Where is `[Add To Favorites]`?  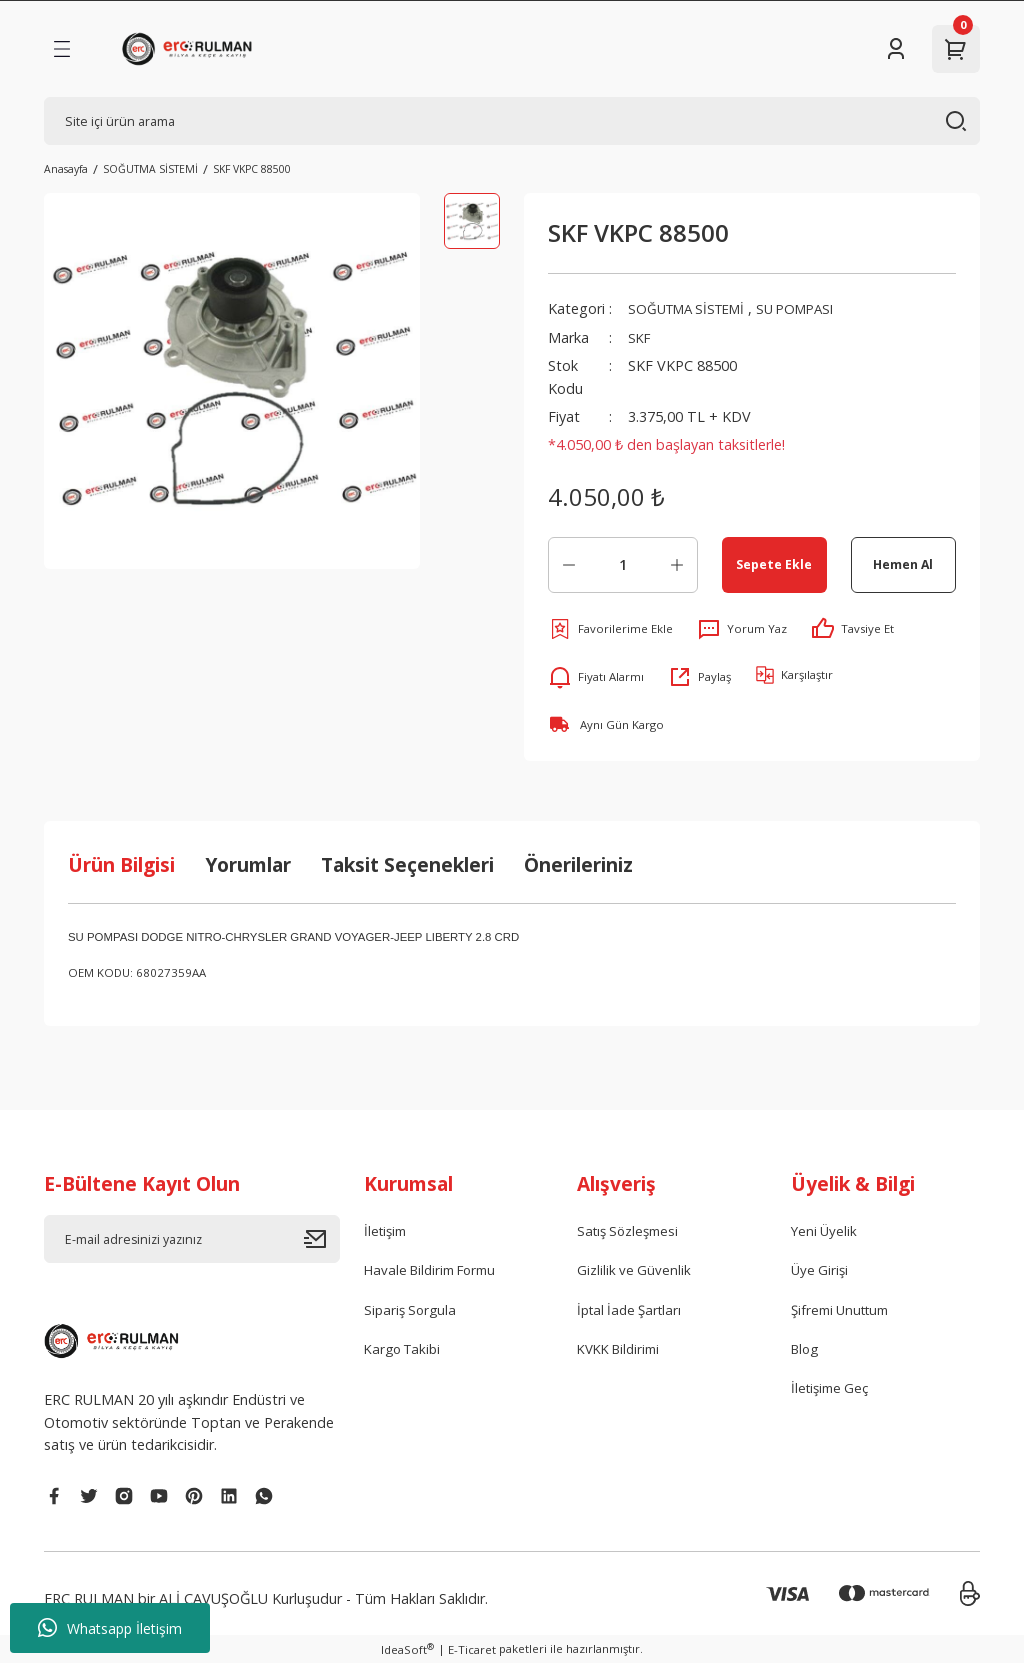
[Add To Favorites] is located at coordinates (610, 629).